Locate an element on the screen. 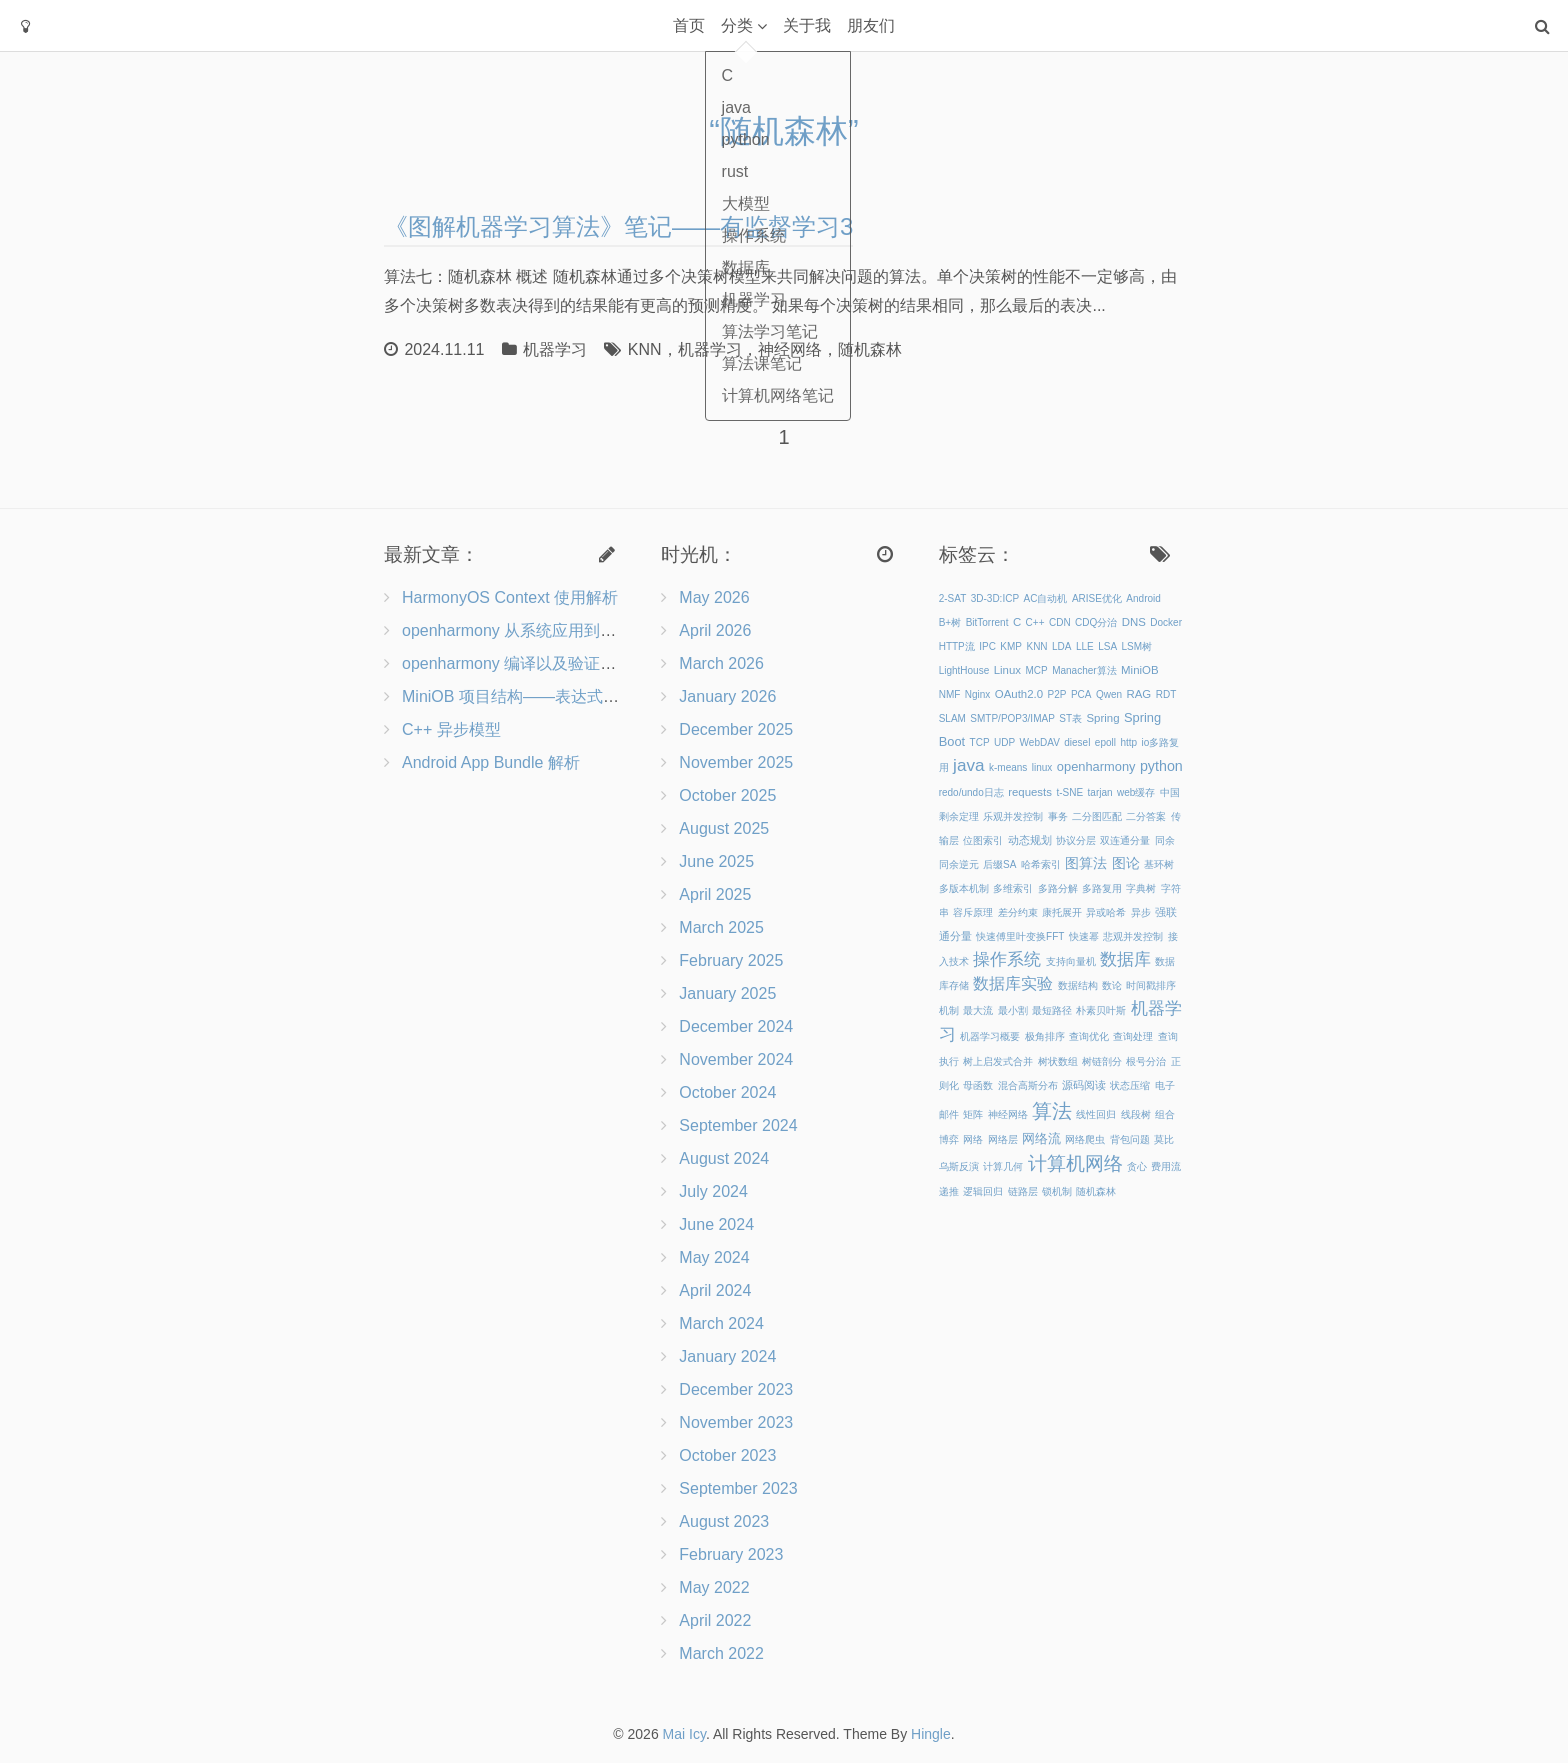 This screenshot has height=1763, width=1568. PCA is located at coordinates (1081, 694).